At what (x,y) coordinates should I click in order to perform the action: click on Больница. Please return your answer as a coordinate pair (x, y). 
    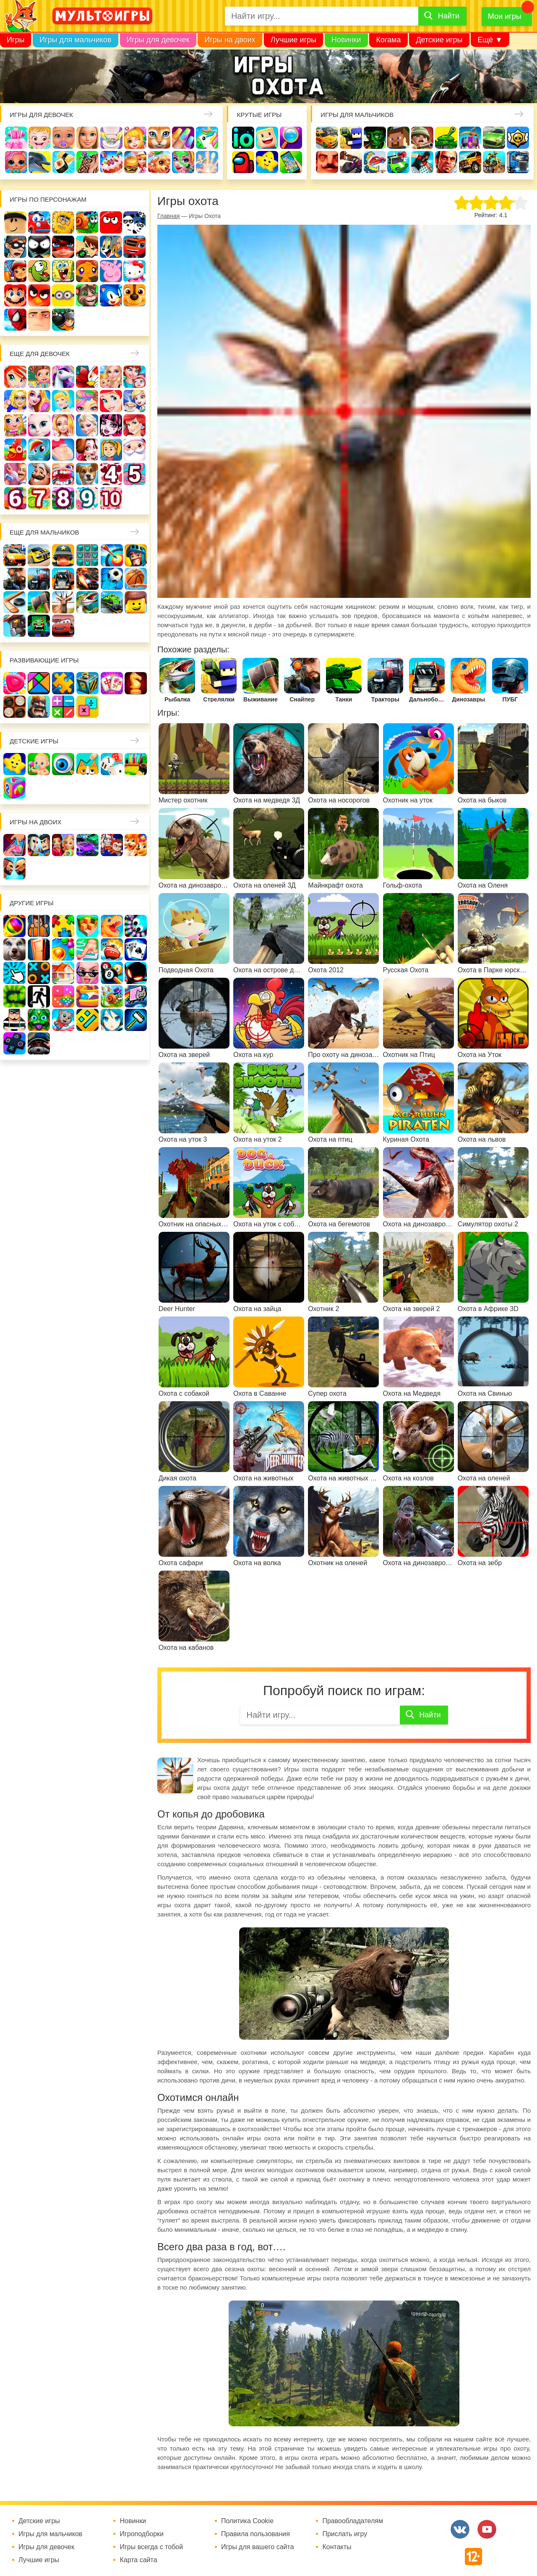
    Looking at the image, I should click on (15, 401).